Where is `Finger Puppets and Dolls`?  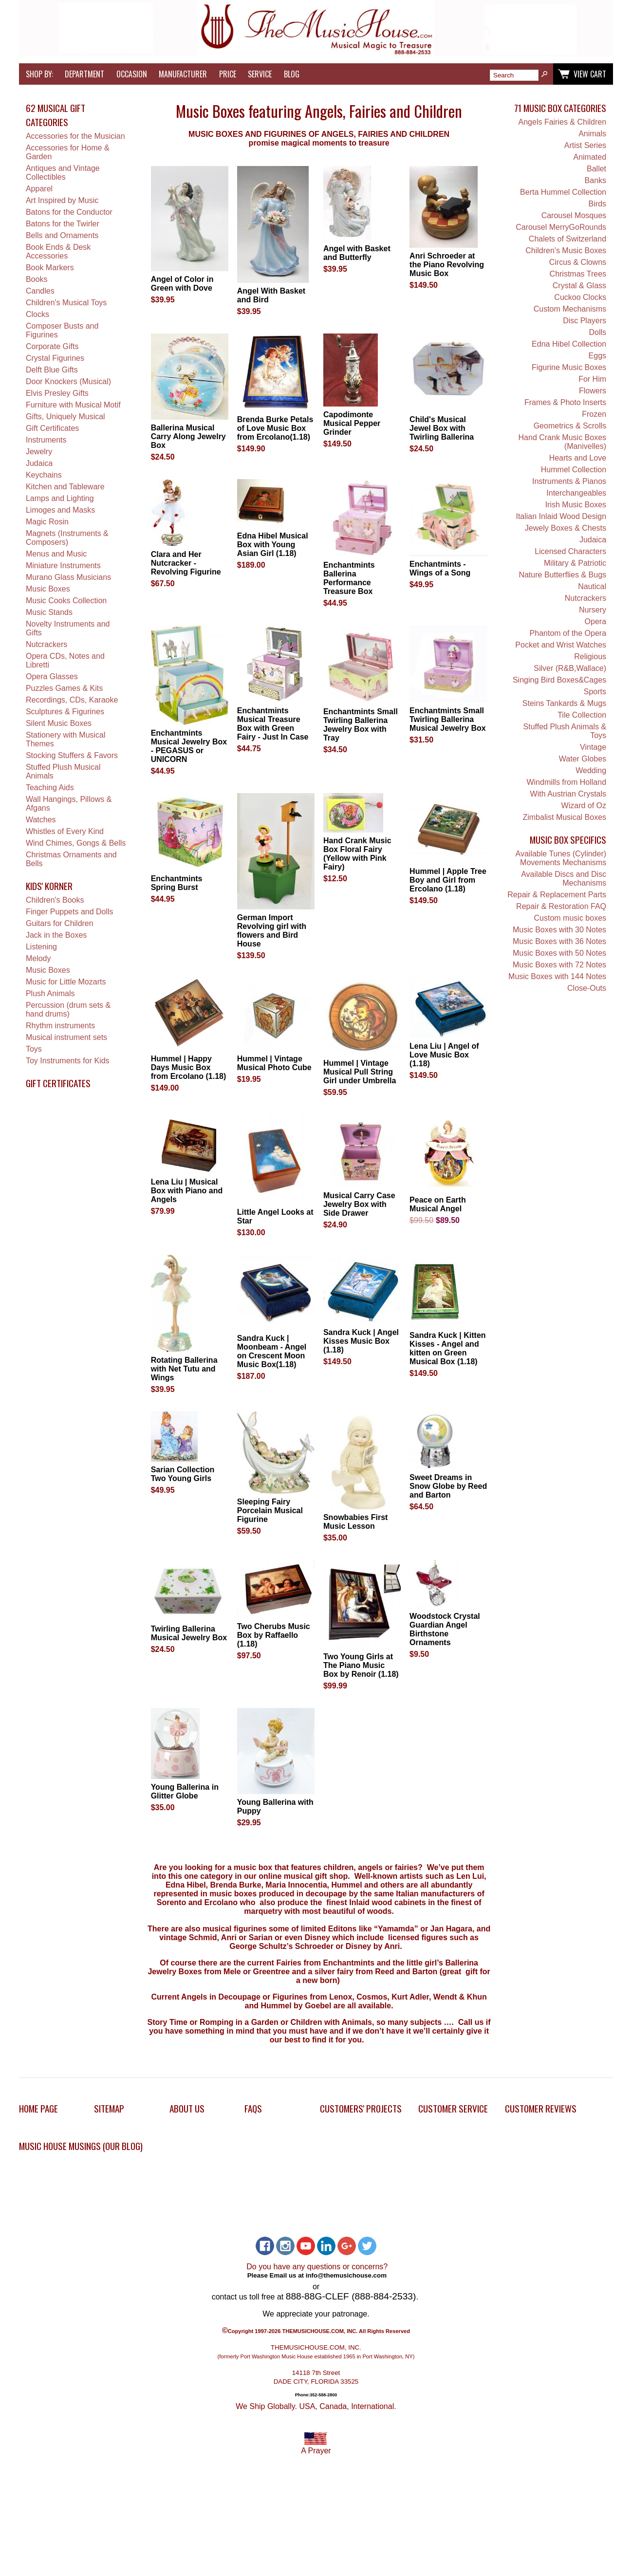
Finger Puppets and Dolls is located at coordinates (69, 912).